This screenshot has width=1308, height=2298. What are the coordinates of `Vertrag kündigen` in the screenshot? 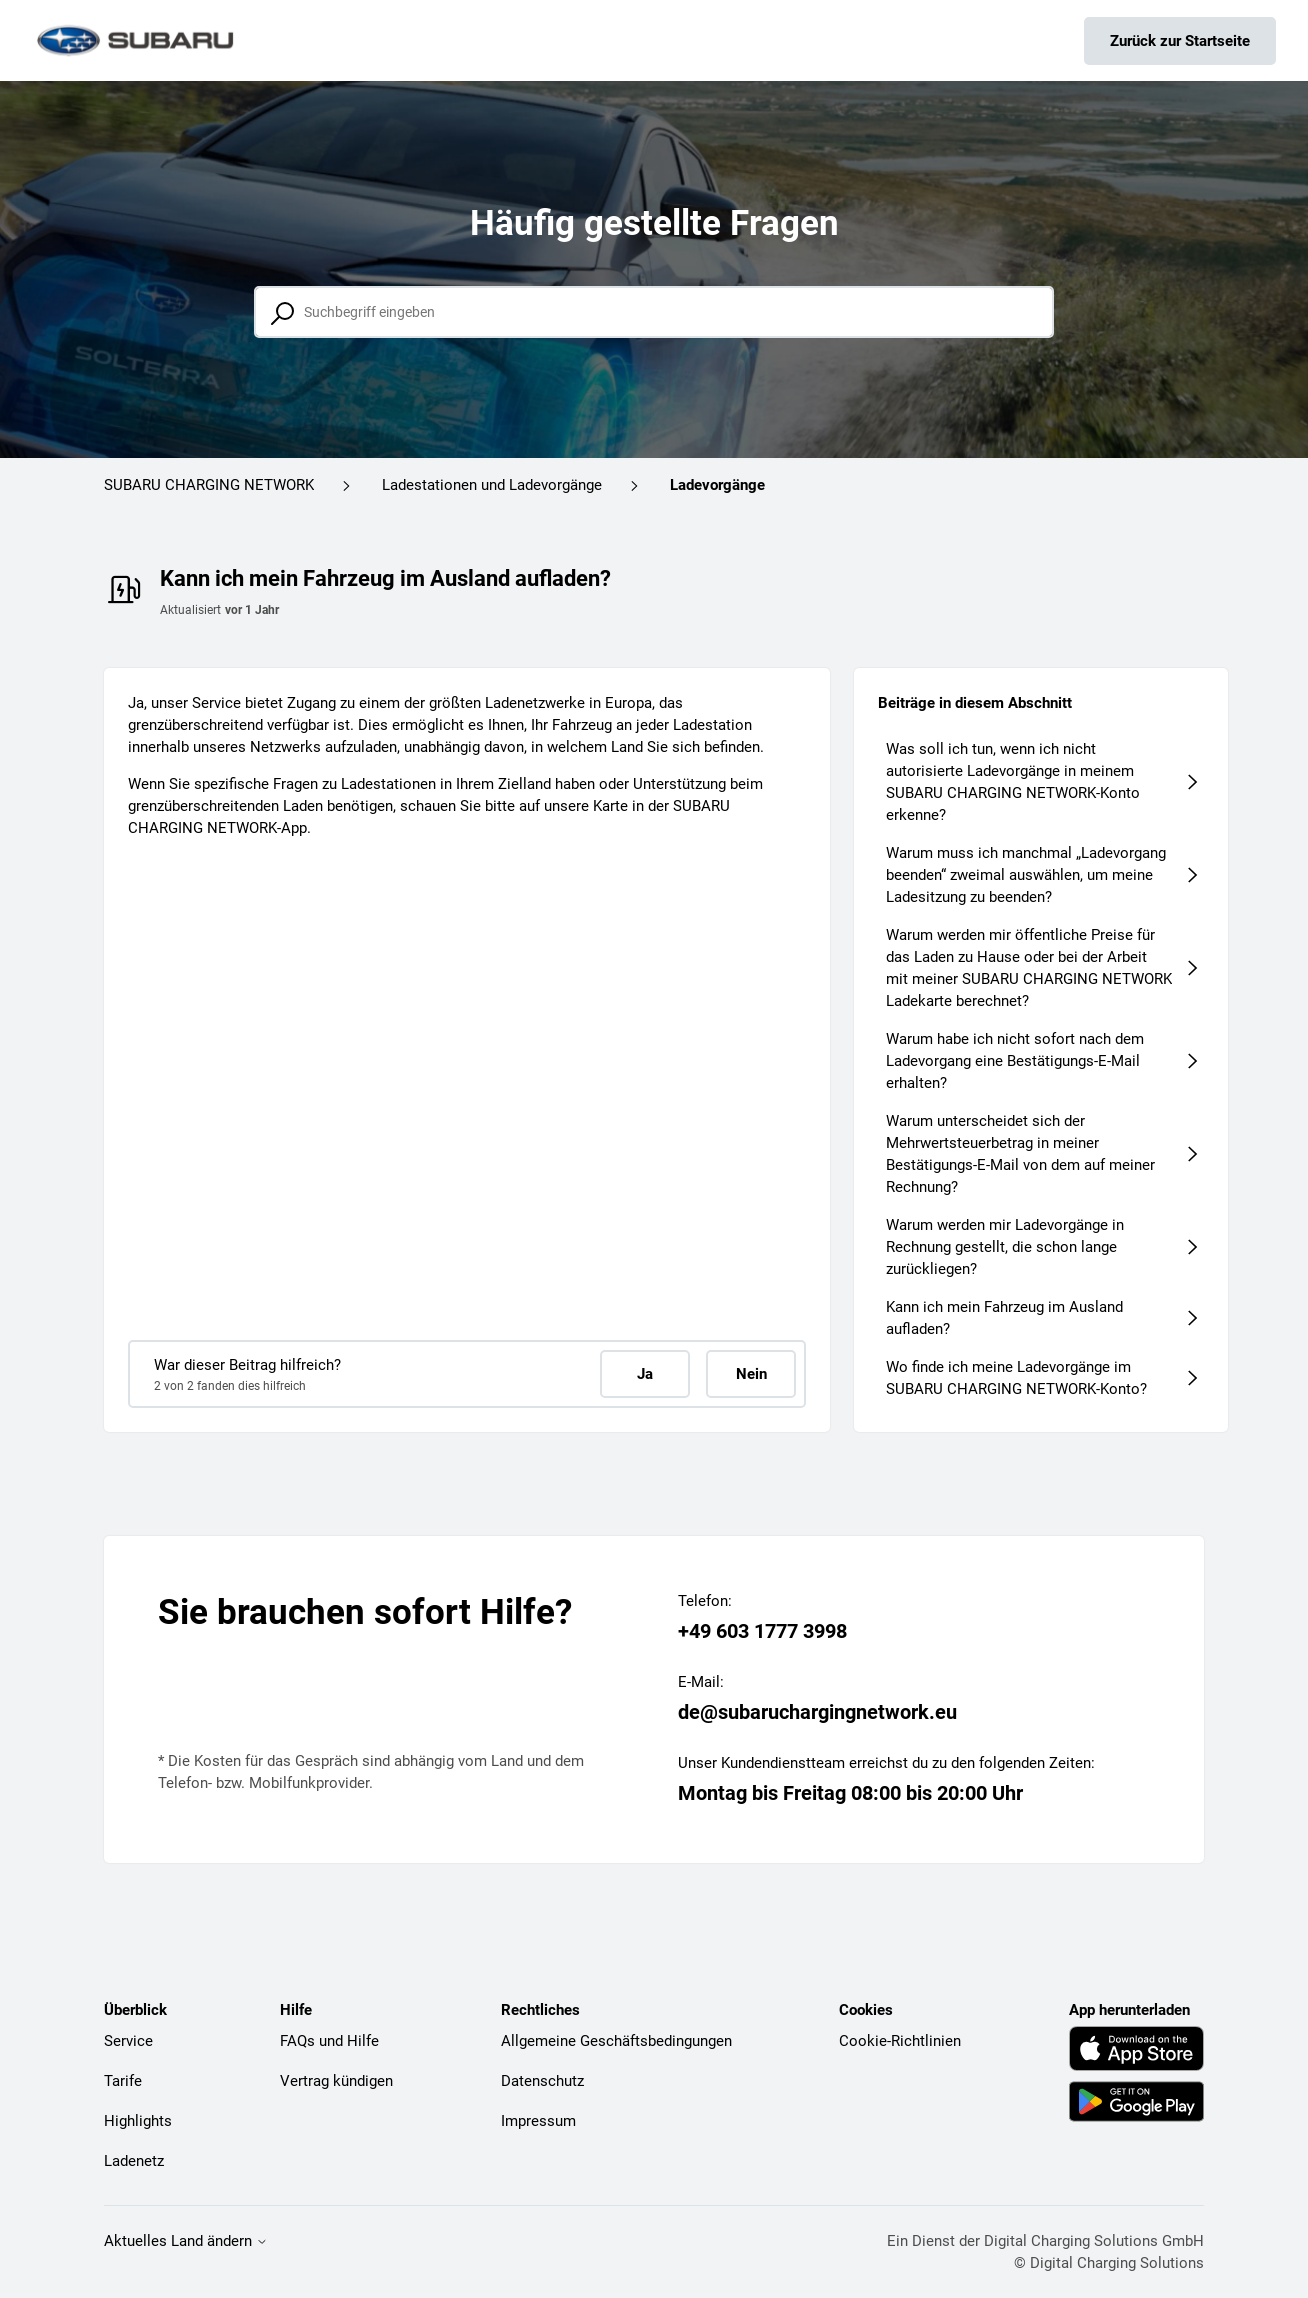 It's located at (336, 2081).